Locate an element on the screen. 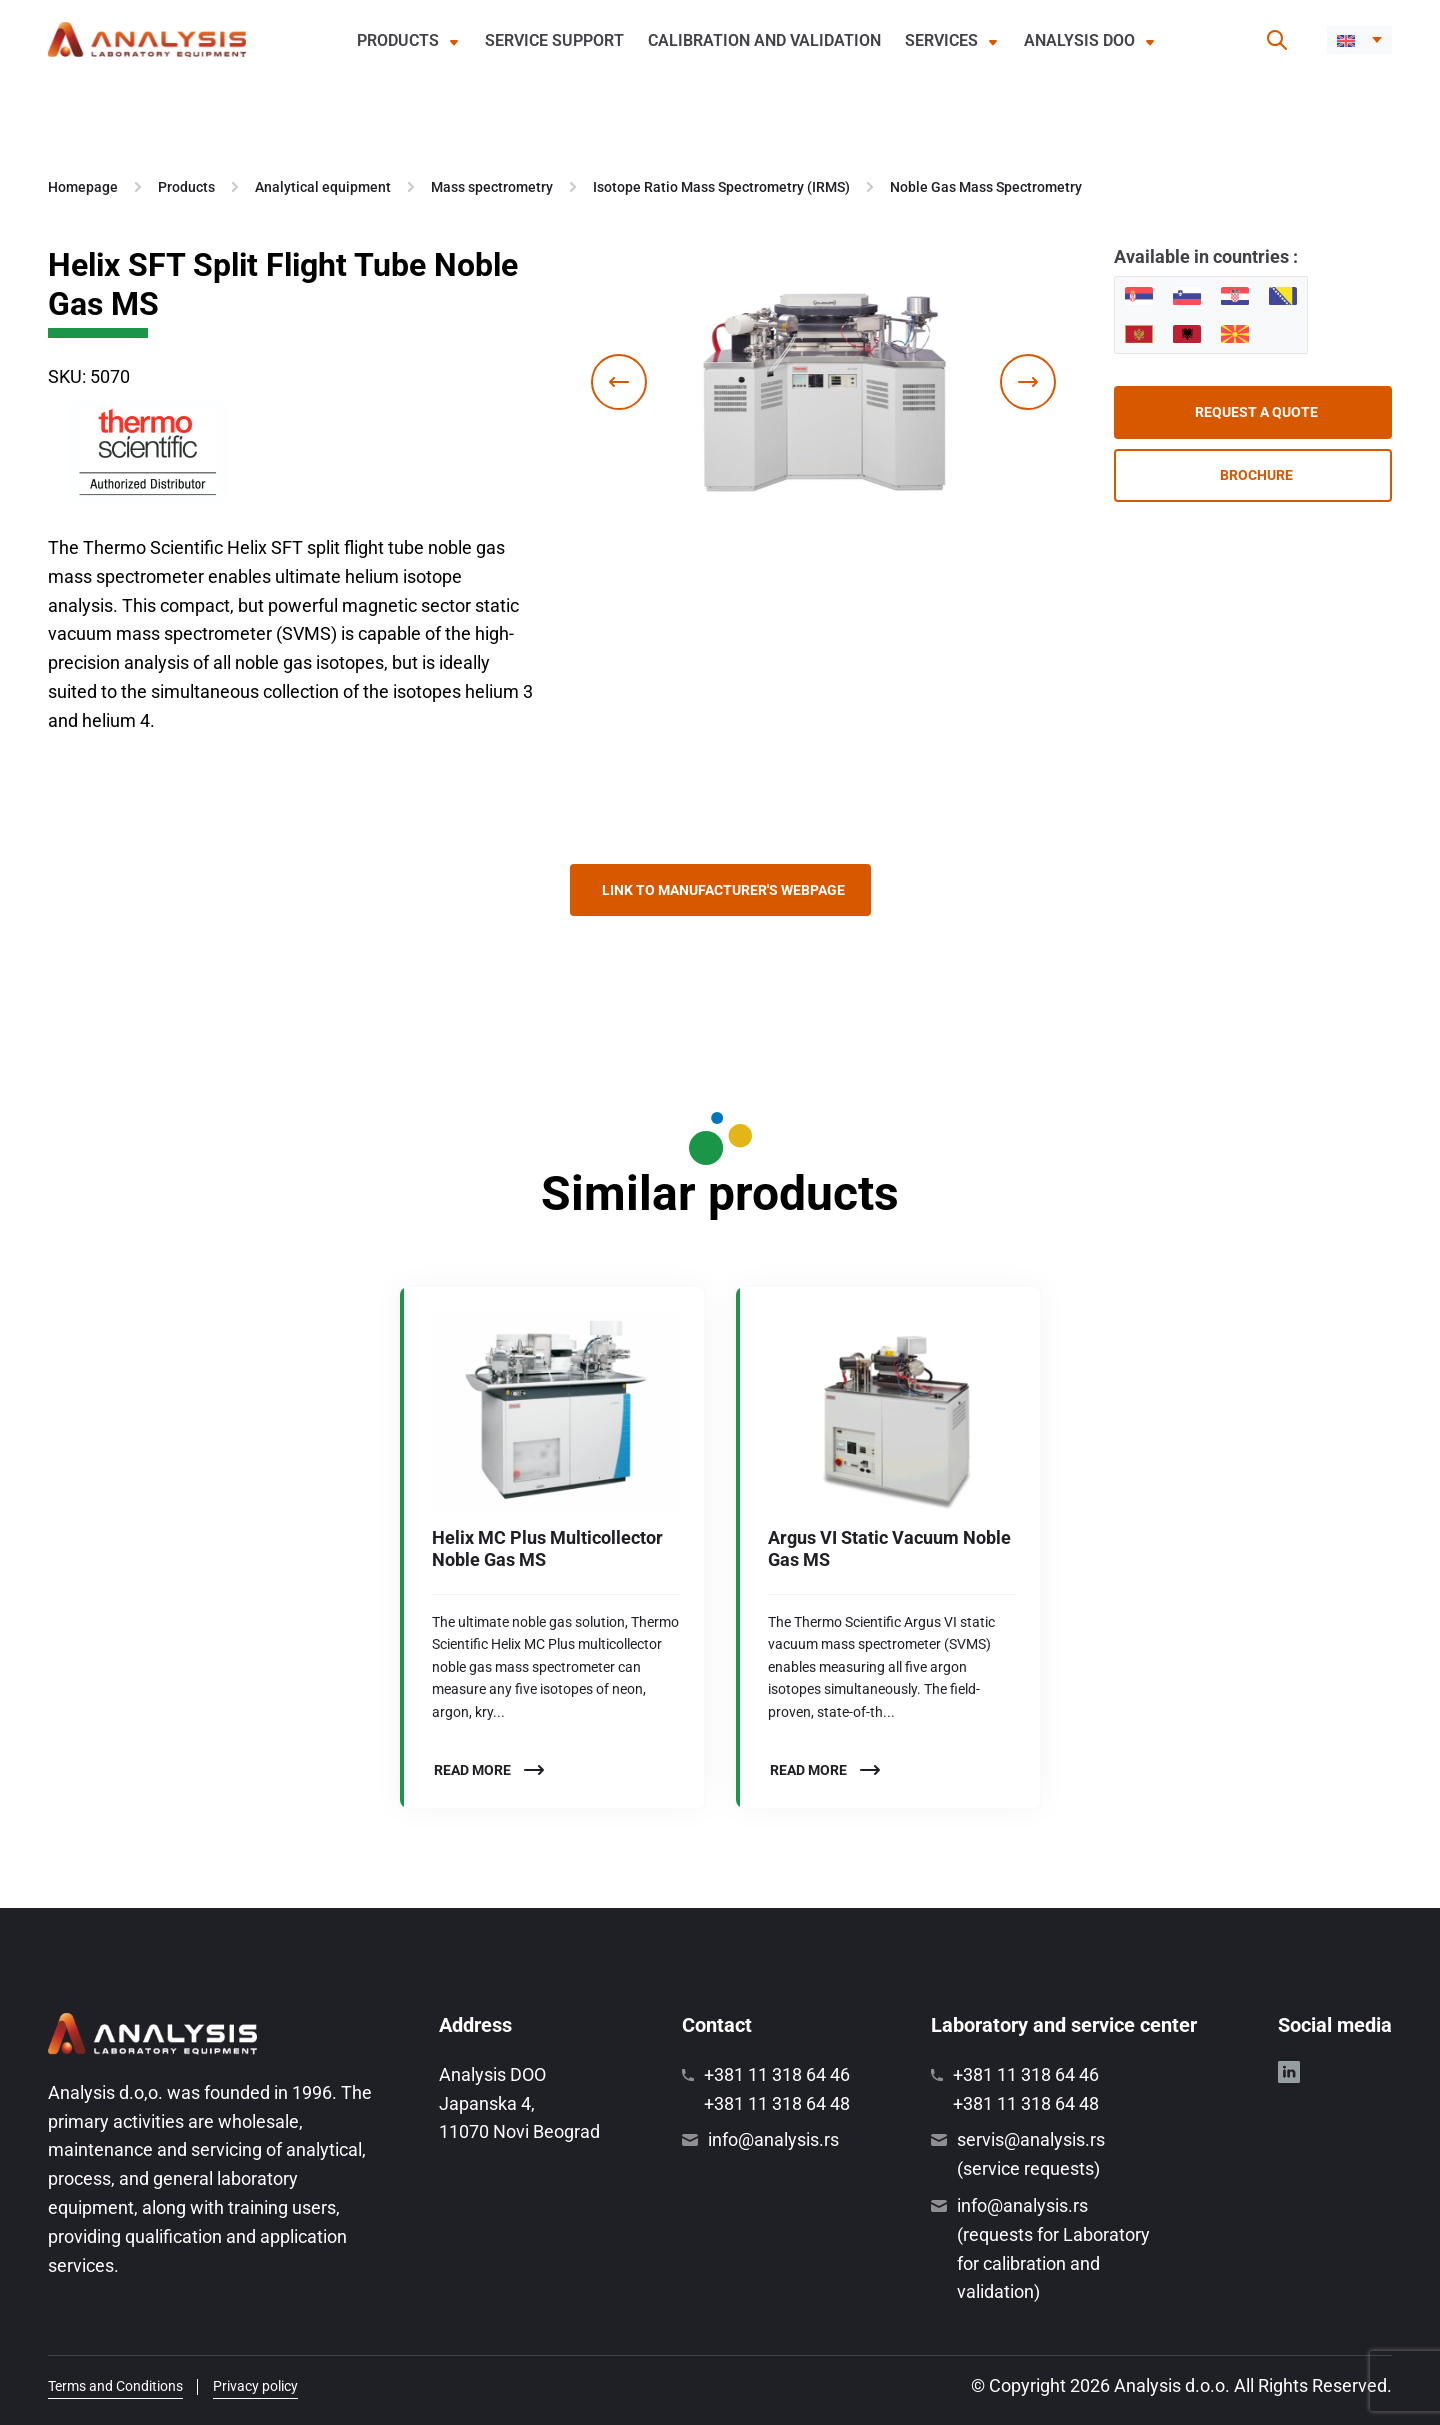 The image size is (1440, 2425). +381 11 318 64 48 is located at coordinates (777, 2103).